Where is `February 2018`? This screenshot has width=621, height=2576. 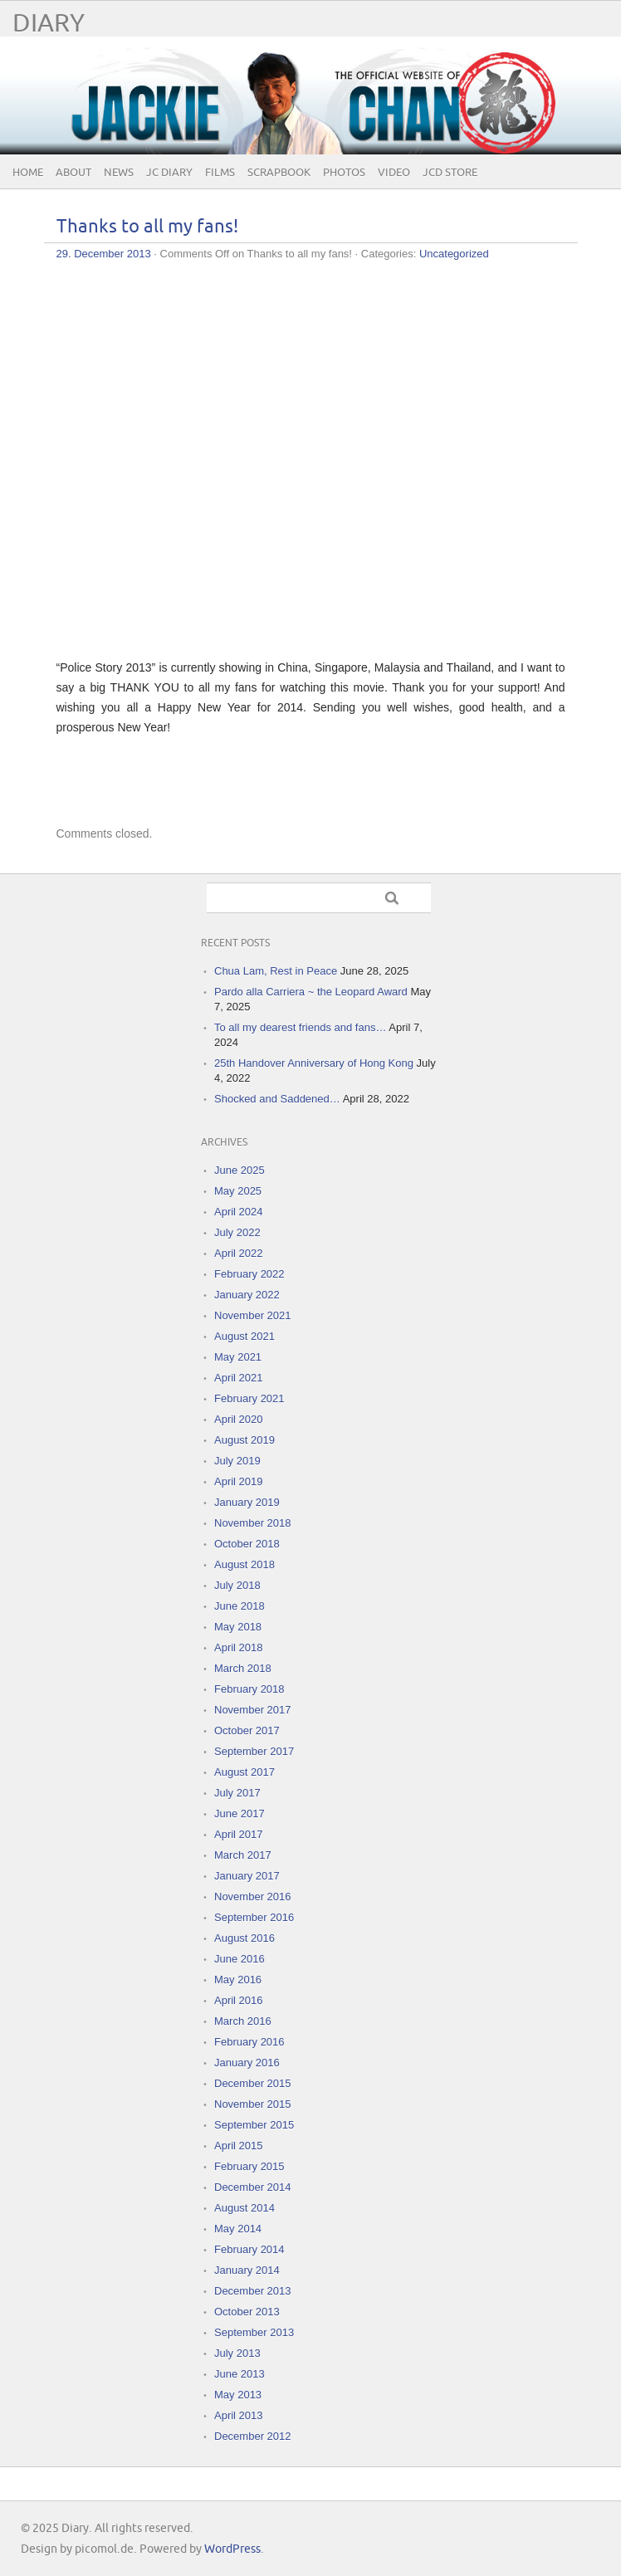 February 2018 is located at coordinates (249, 1689).